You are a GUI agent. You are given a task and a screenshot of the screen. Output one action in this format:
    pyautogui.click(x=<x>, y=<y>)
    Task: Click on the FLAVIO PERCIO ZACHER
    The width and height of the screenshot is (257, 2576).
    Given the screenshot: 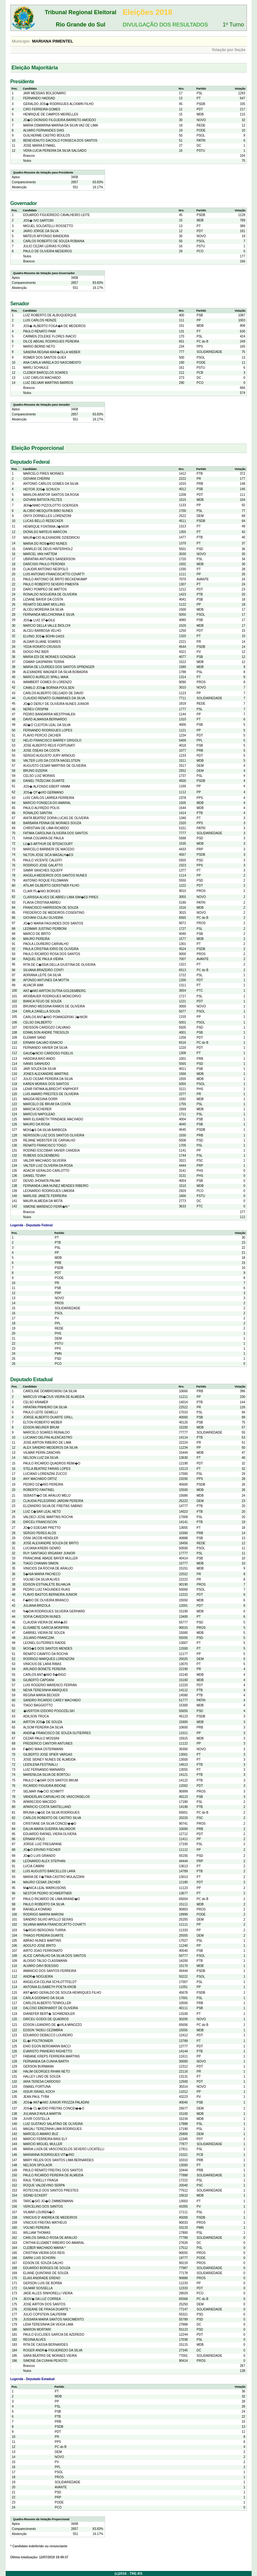 What is the action you would take?
    pyautogui.click(x=42, y=735)
    